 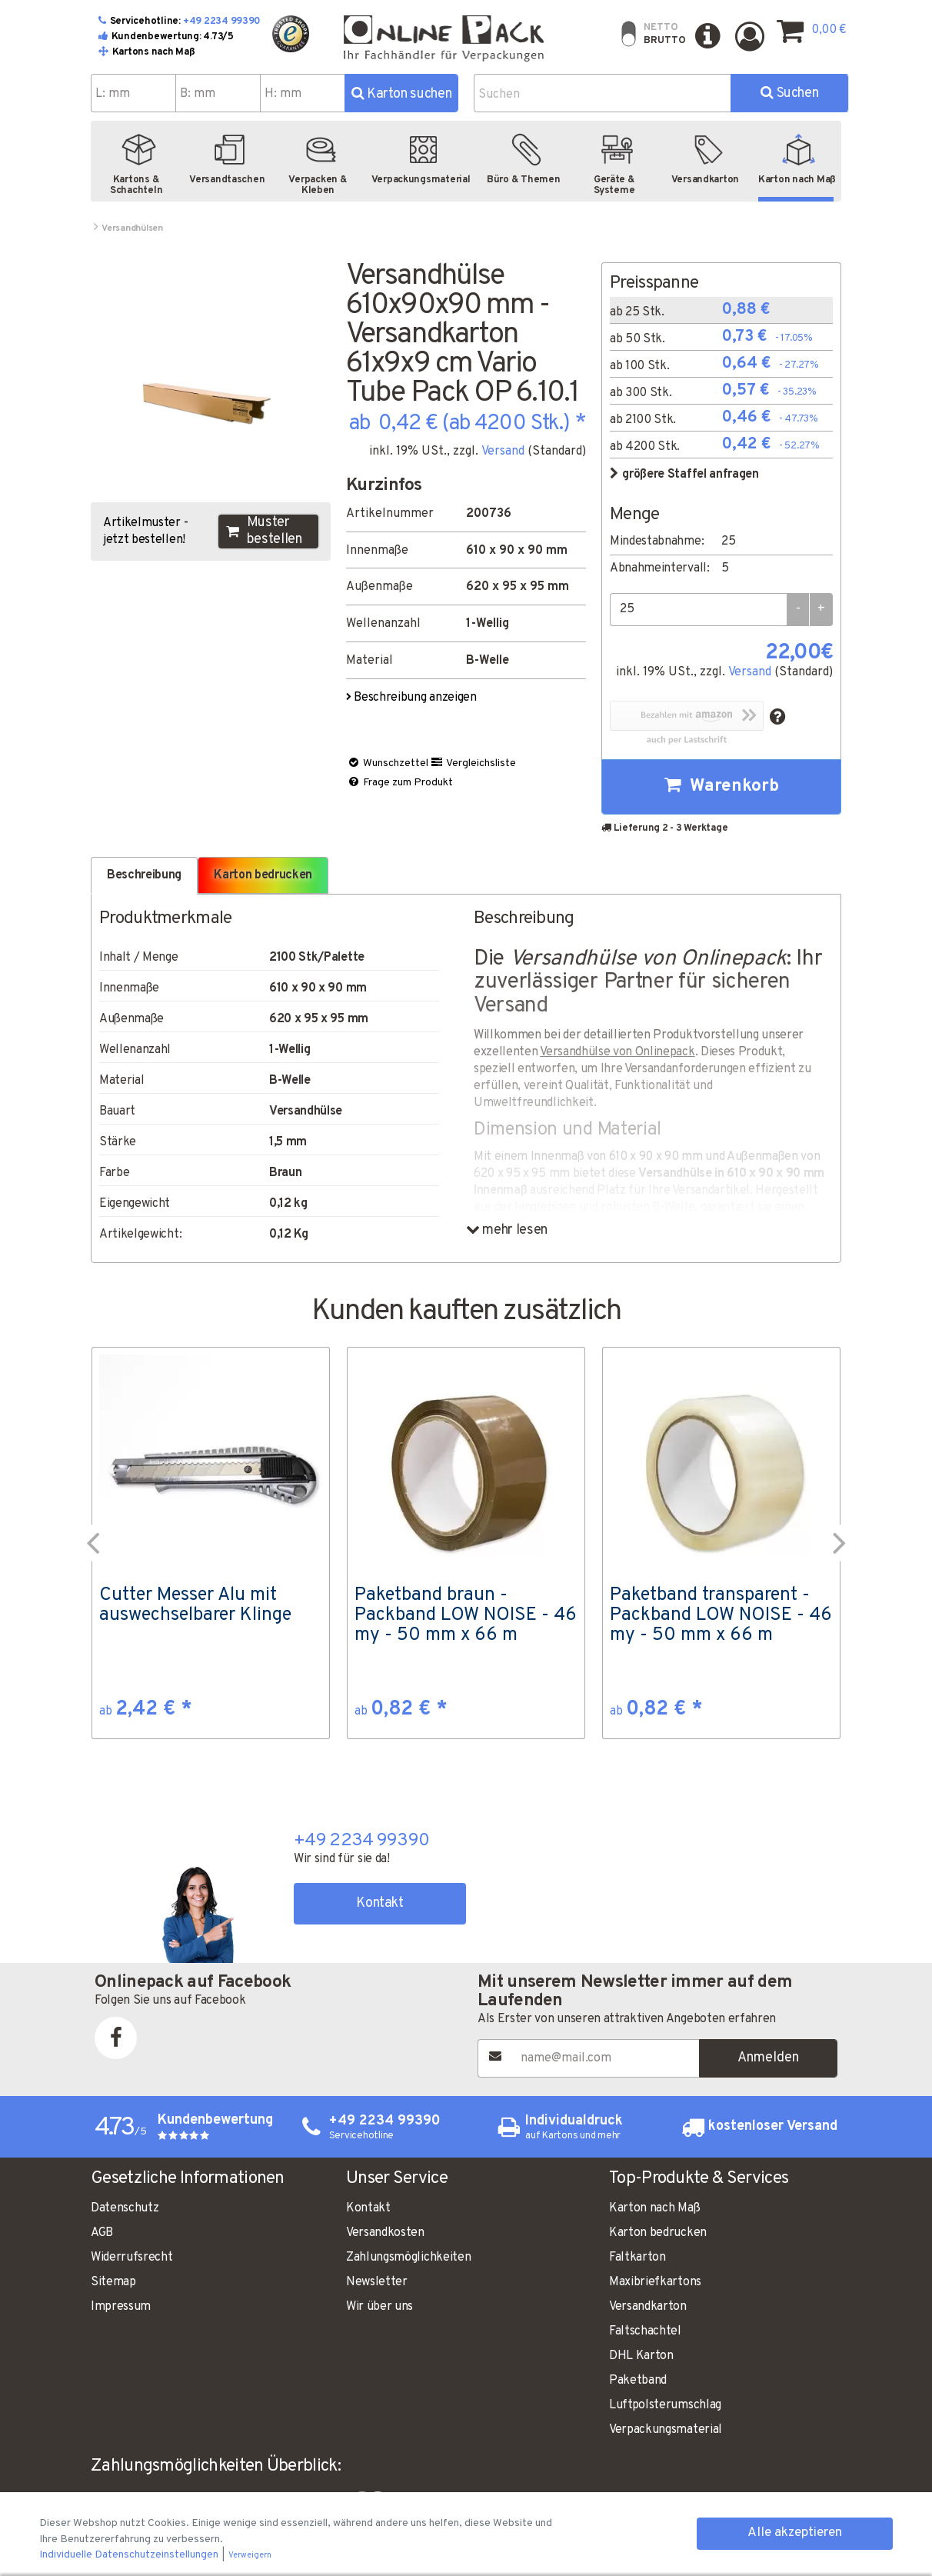 I want to click on Vergleichsliste, so click(x=473, y=763).